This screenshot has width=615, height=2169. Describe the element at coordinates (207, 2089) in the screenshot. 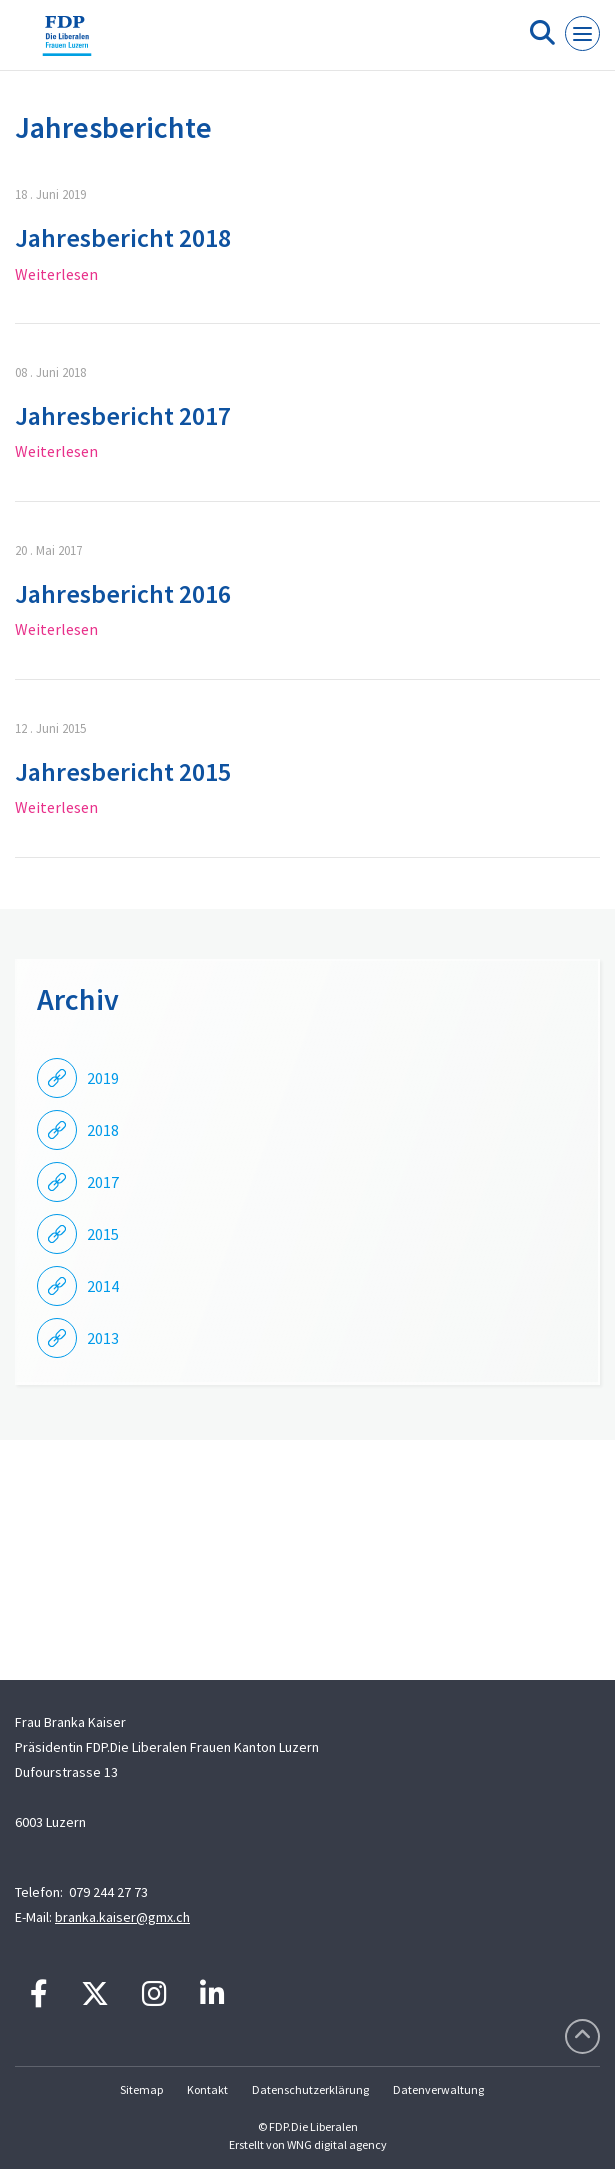

I see `Kontakt` at that location.